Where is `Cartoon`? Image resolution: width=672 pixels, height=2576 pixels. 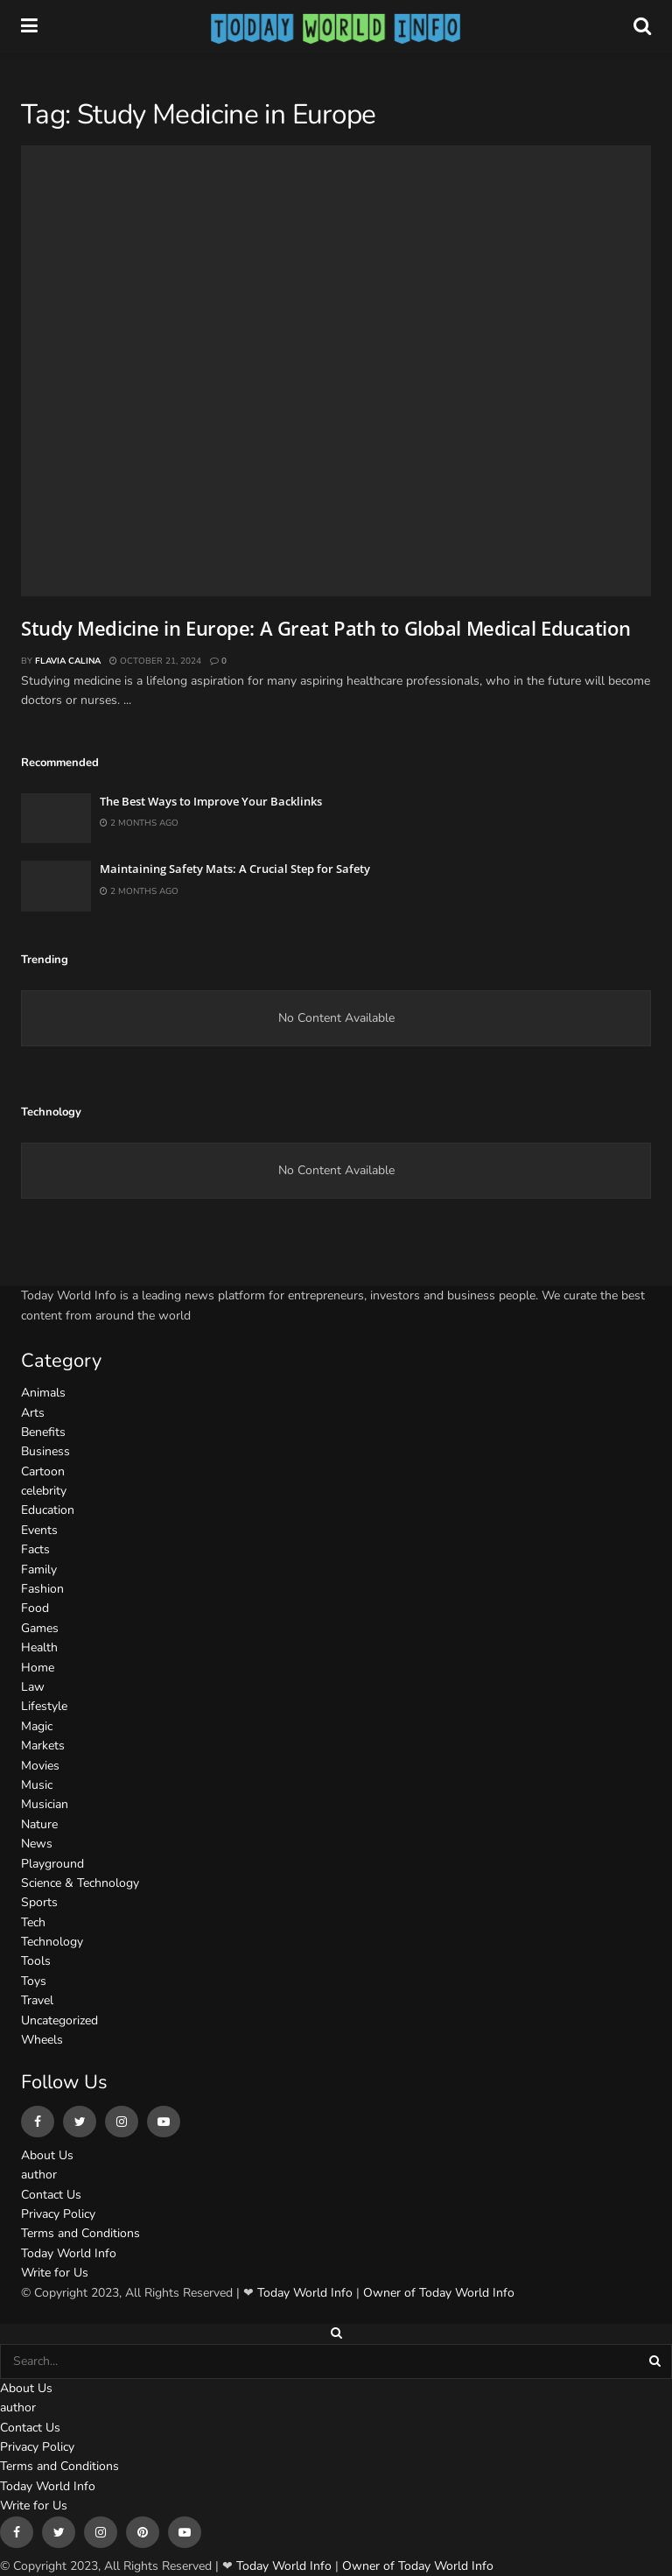 Cartoon is located at coordinates (43, 1471).